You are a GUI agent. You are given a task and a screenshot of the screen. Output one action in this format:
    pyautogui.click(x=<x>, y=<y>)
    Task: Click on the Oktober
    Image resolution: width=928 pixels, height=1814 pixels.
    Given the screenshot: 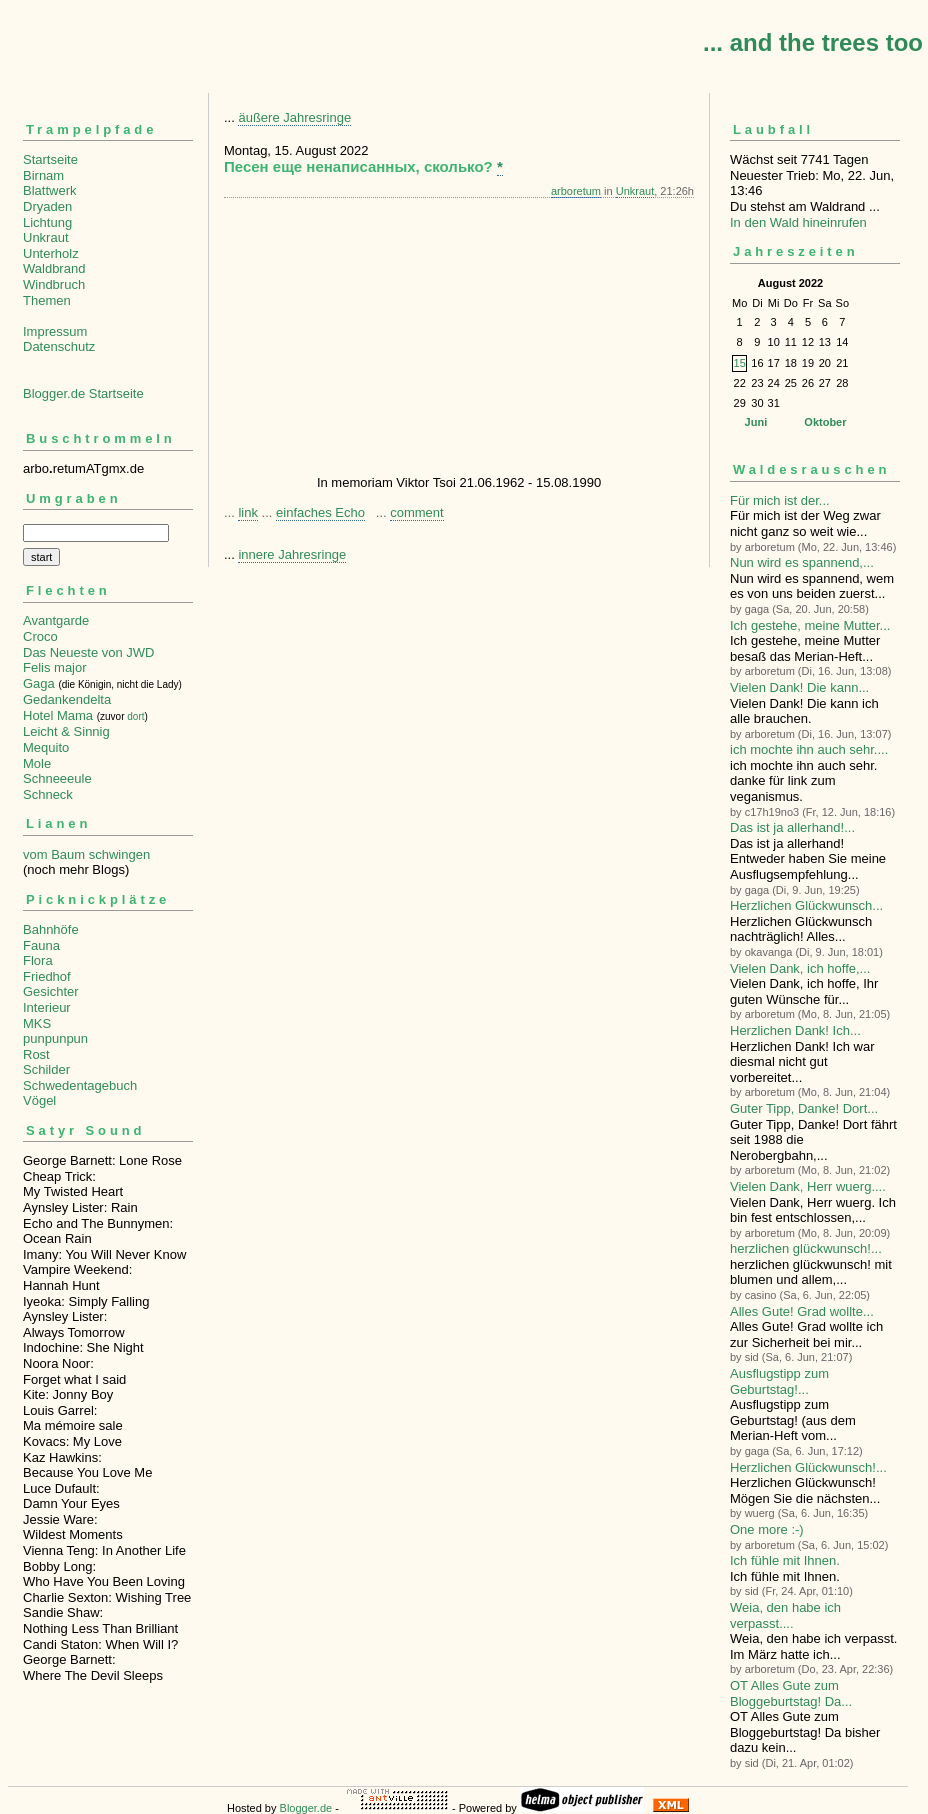 What is the action you would take?
    pyautogui.click(x=825, y=422)
    